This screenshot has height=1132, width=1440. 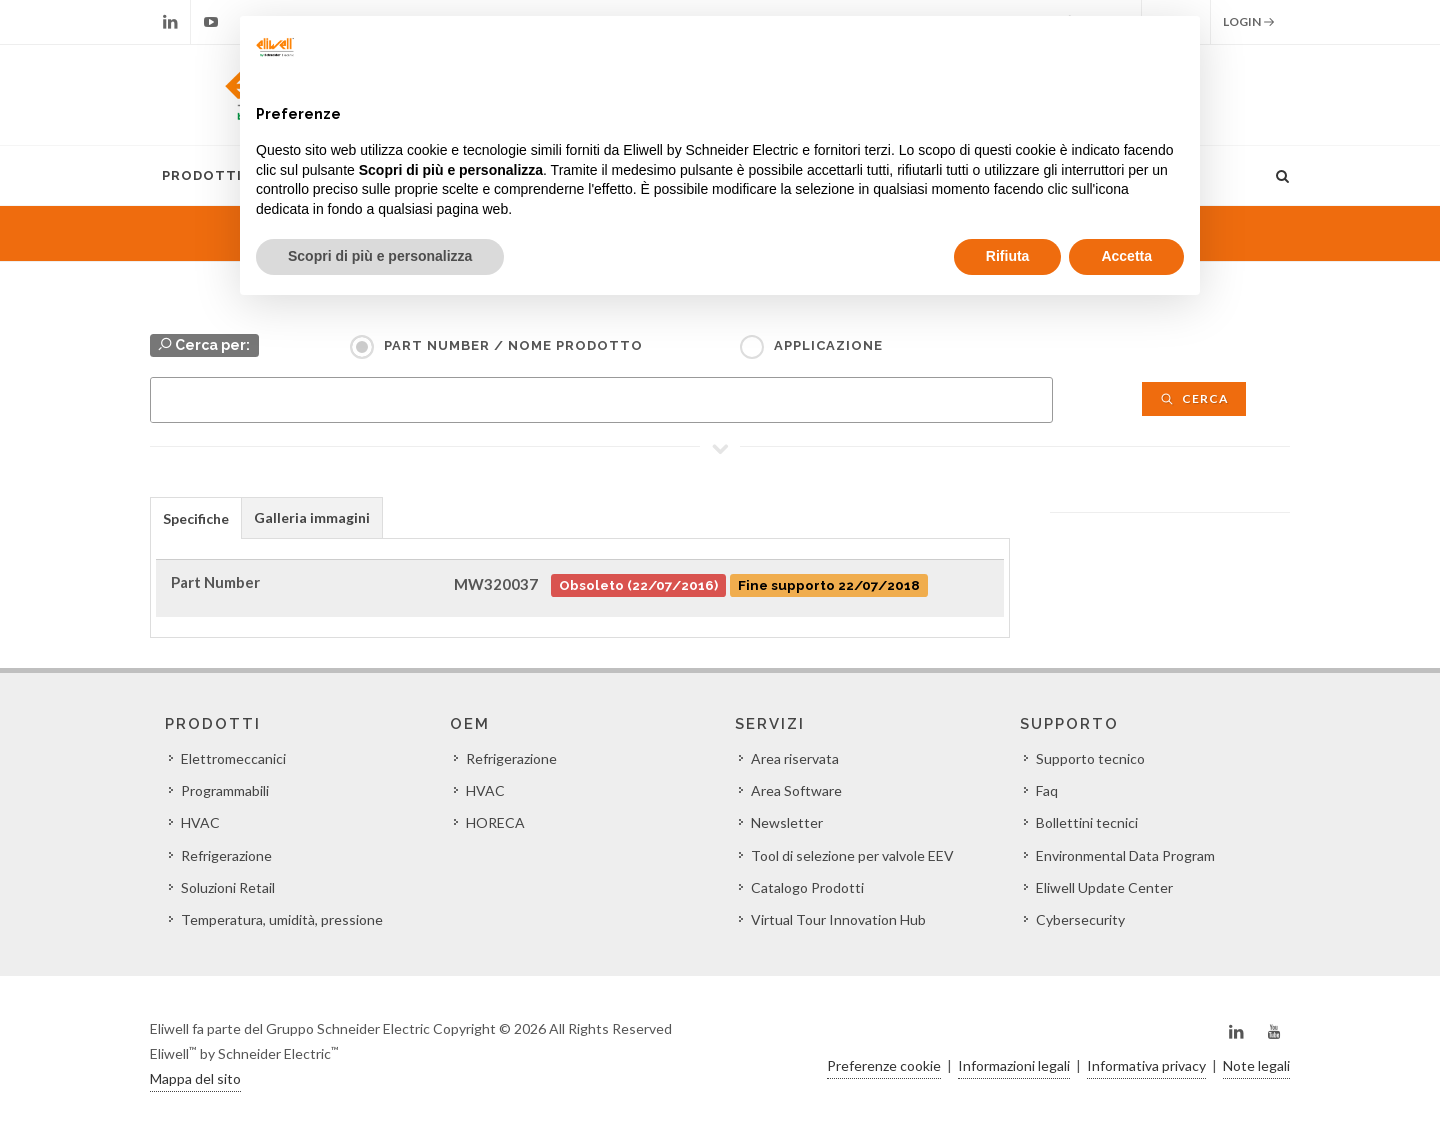 I want to click on Cerca, so click(x=1194, y=398).